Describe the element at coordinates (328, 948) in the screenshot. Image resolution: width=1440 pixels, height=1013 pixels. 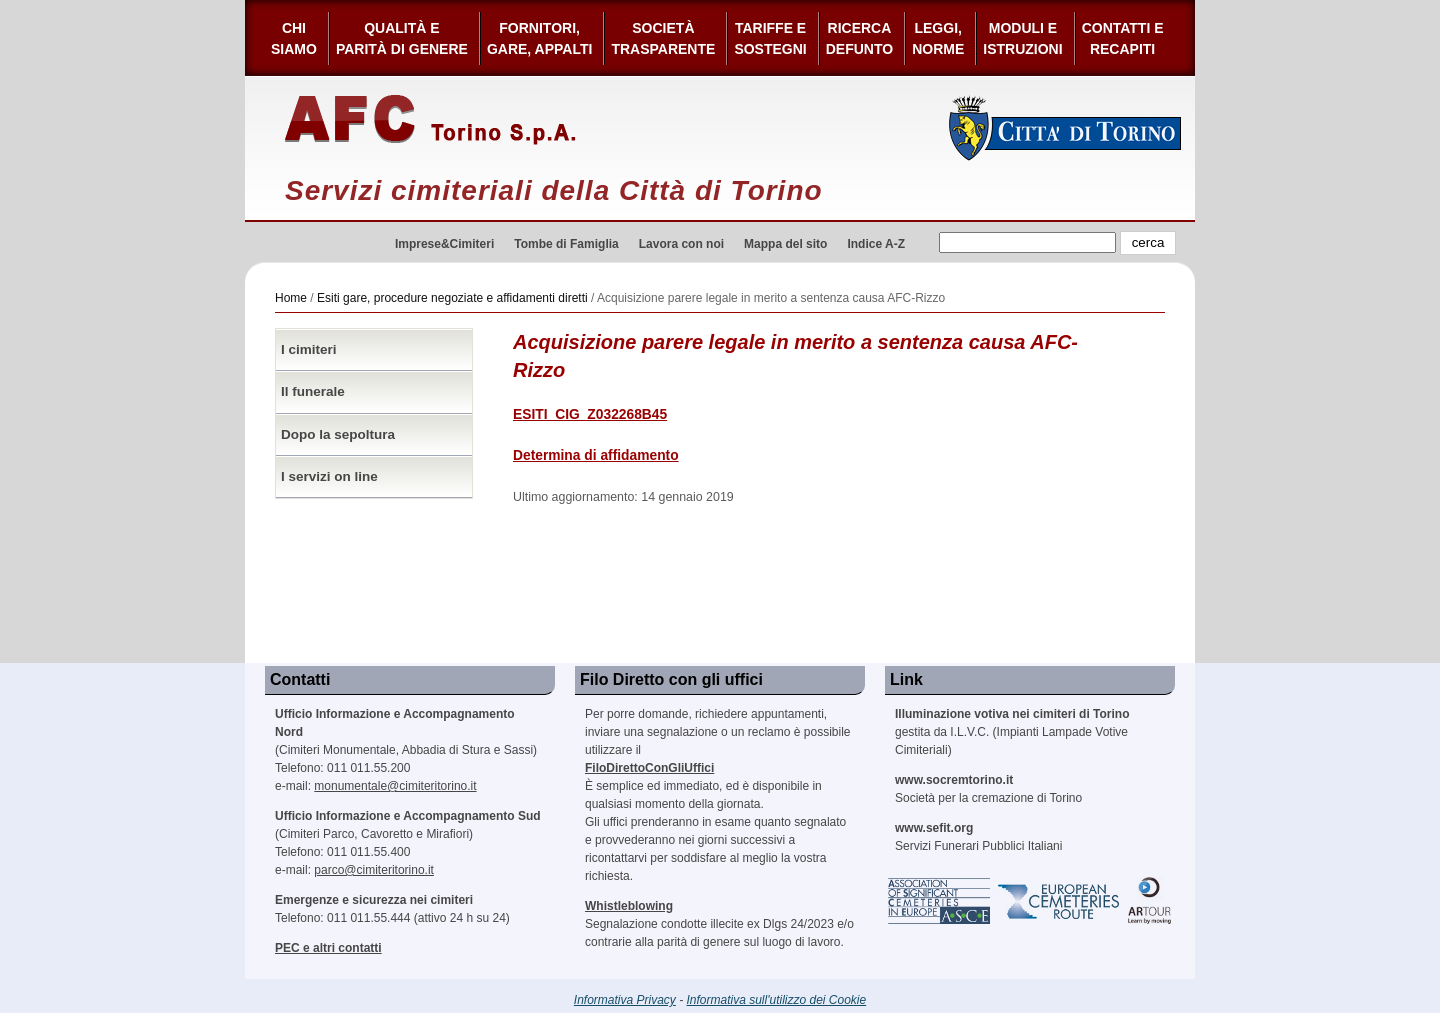
I see `PEC e altri contatti` at that location.